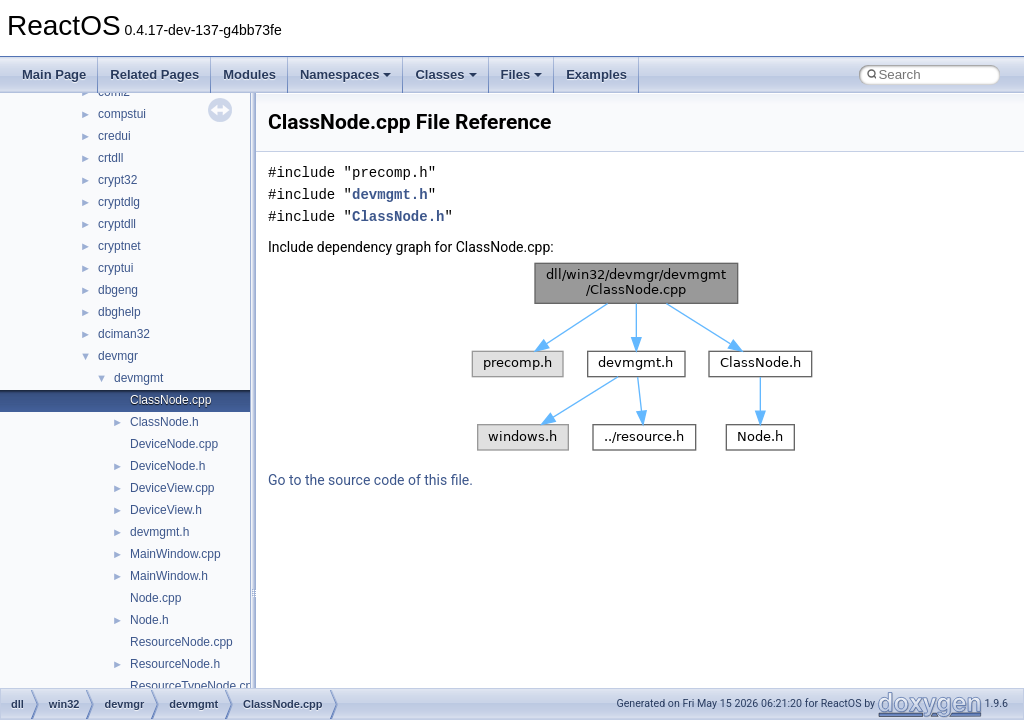  What do you see at coordinates (154, 74) in the screenshot?
I see `Related Pages` at bounding box center [154, 74].